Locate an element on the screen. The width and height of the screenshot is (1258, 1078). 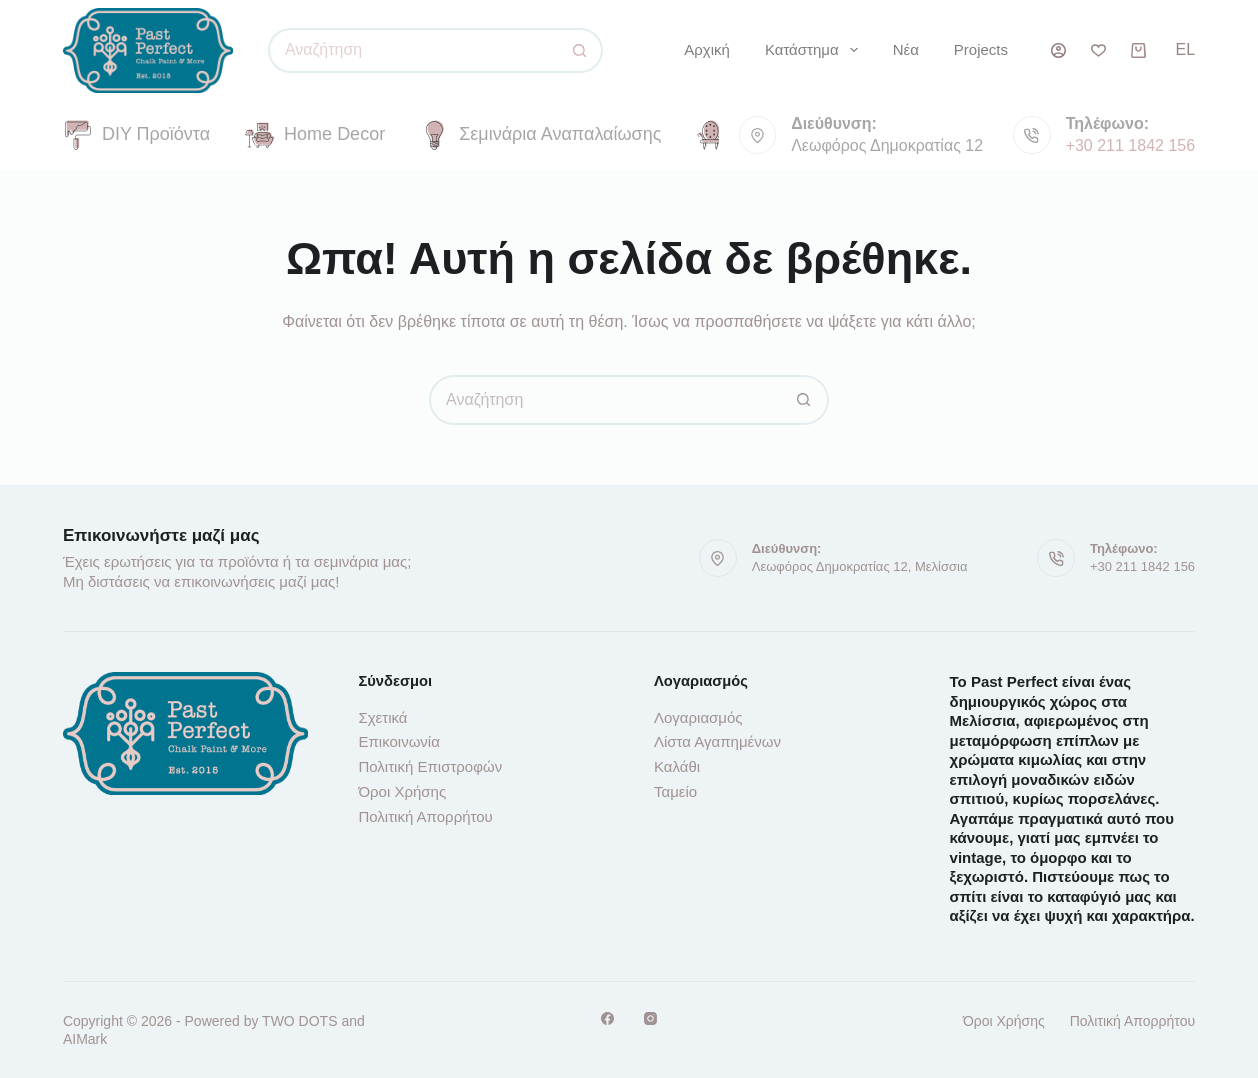
Λογαριασμός is located at coordinates (698, 717).